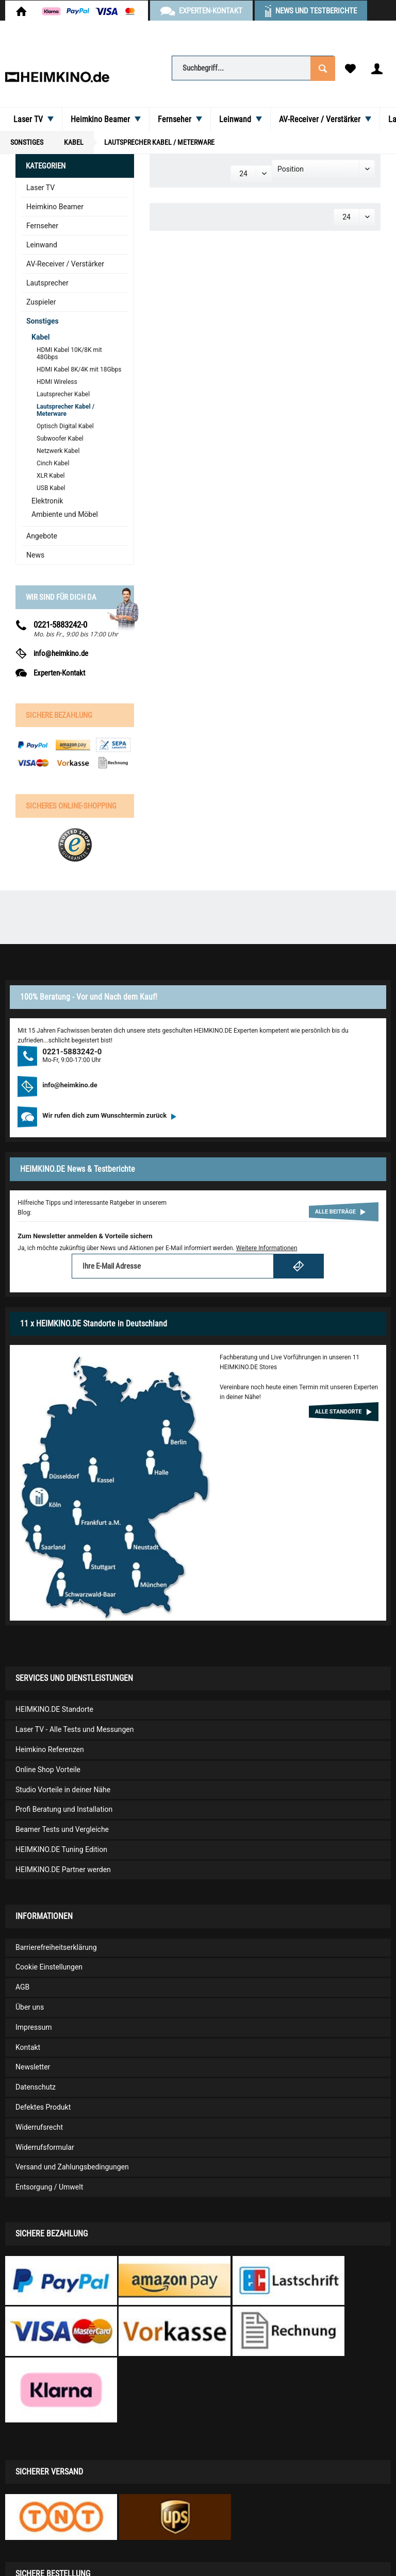 The height and width of the screenshot is (2576, 396). Describe the element at coordinates (22, 1987) in the screenshot. I see `AGB` at that location.